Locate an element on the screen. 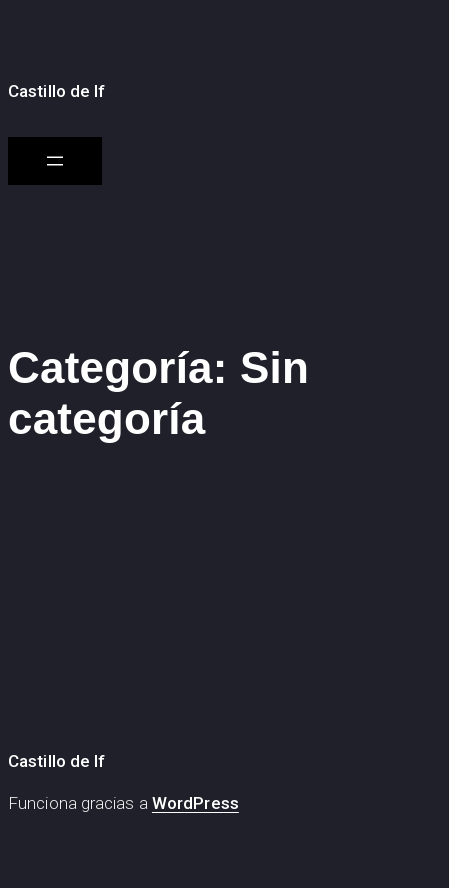 Image resolution: width=449 pixels, height=888 pixels. Castillo de If is located at coordinates (56, 91).